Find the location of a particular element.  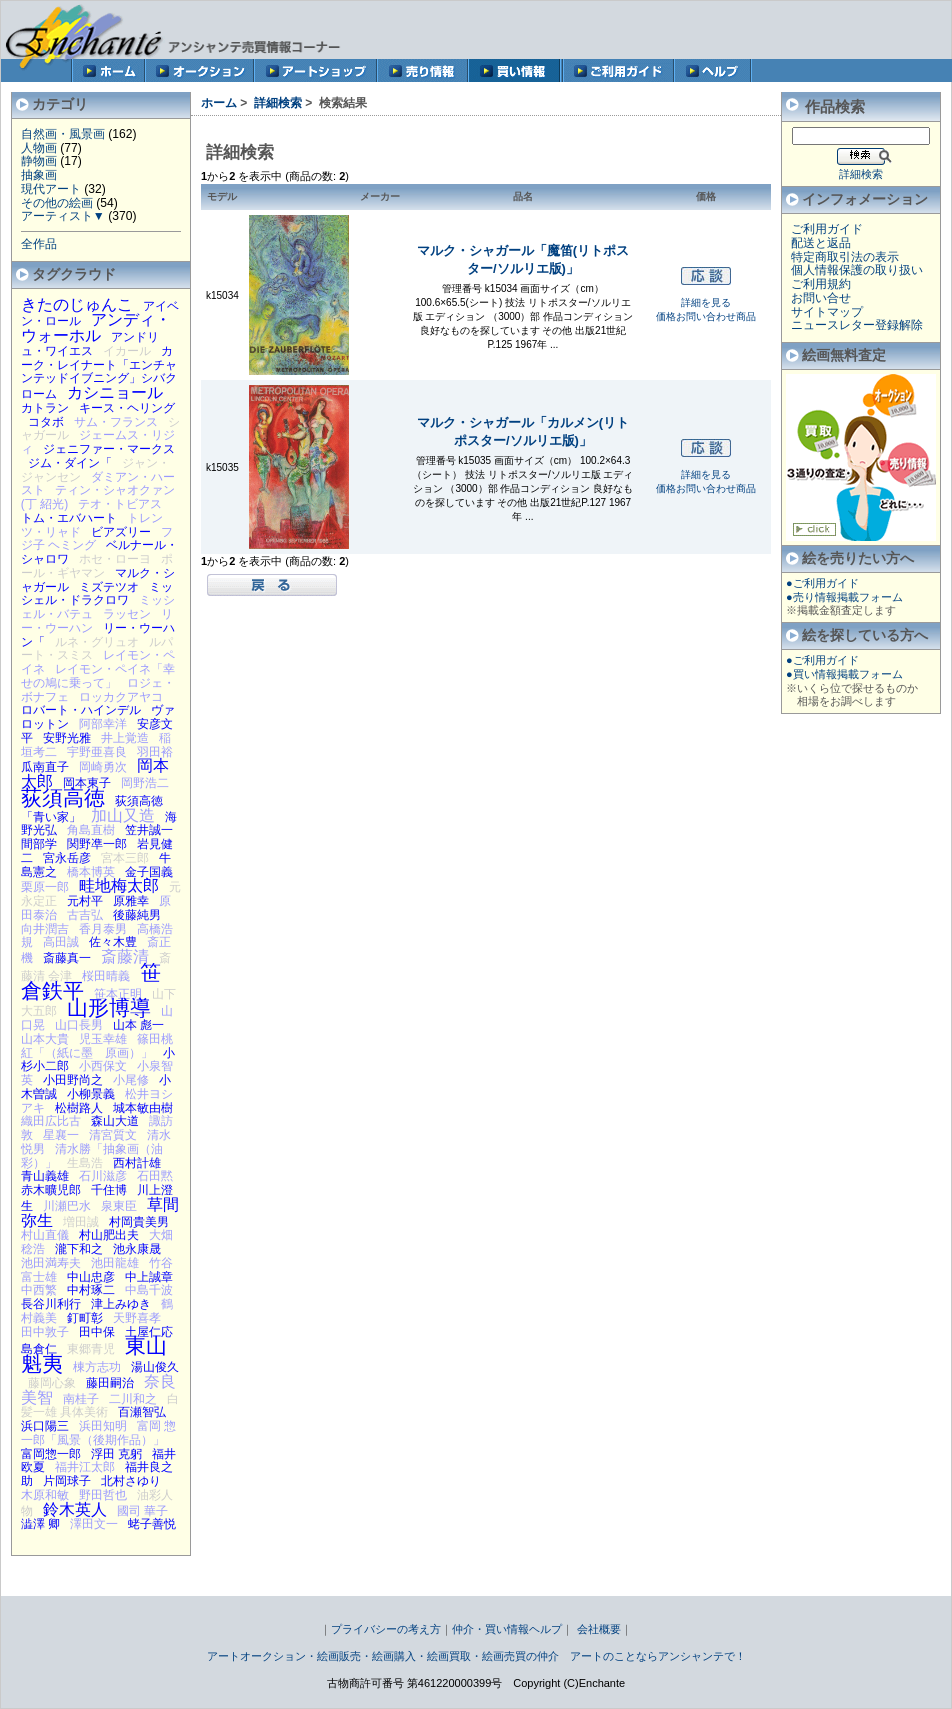

蛯子善悦 is located at coordinates (152, 1524).